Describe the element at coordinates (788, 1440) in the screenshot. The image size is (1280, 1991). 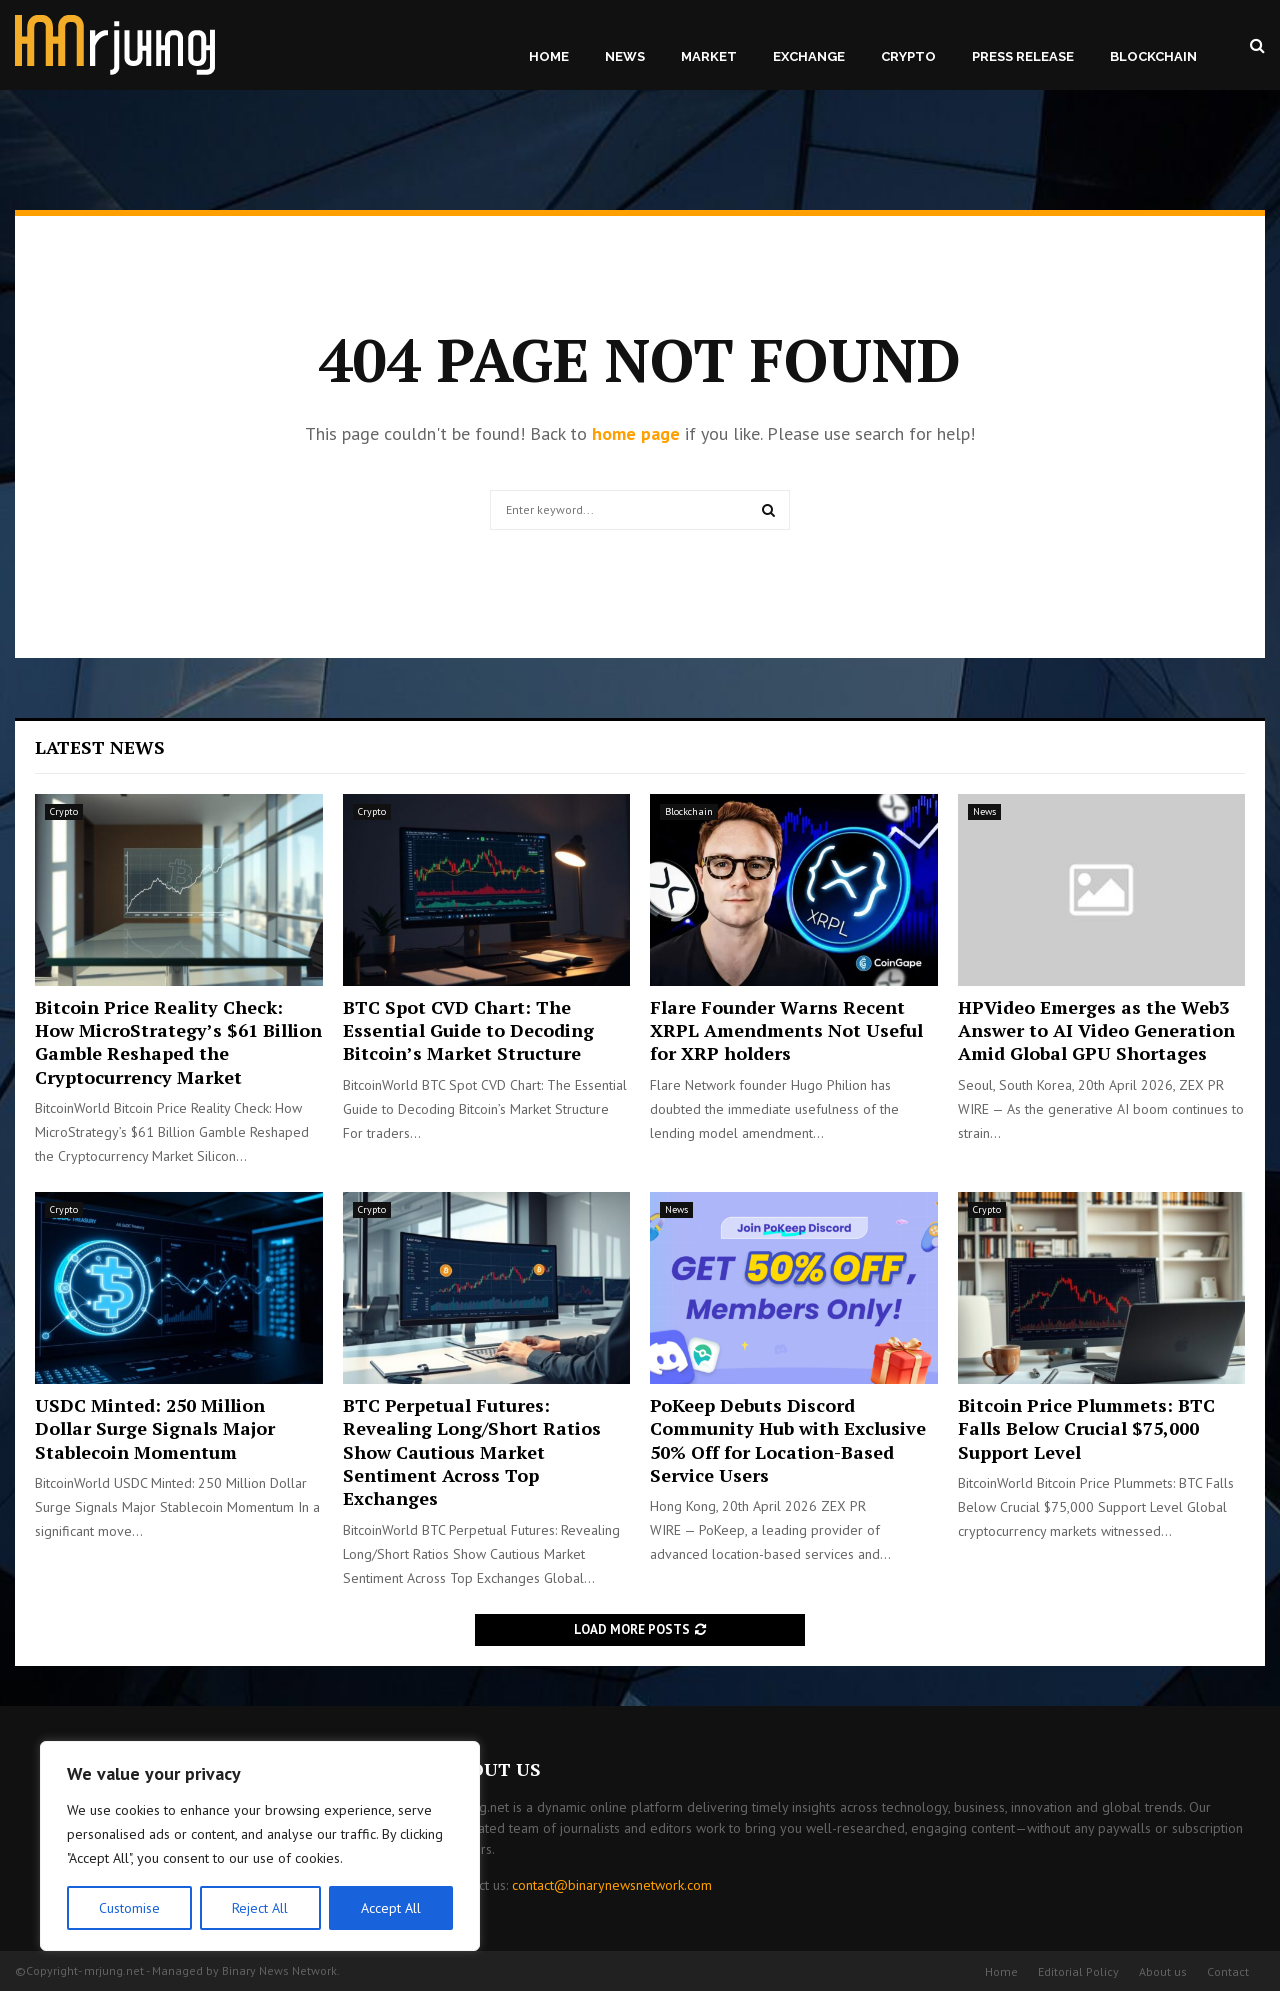
I see `PoKeep Debuts Discord Community Hub with Exclusive 50% Off for Location-Based Service Users` at that location.